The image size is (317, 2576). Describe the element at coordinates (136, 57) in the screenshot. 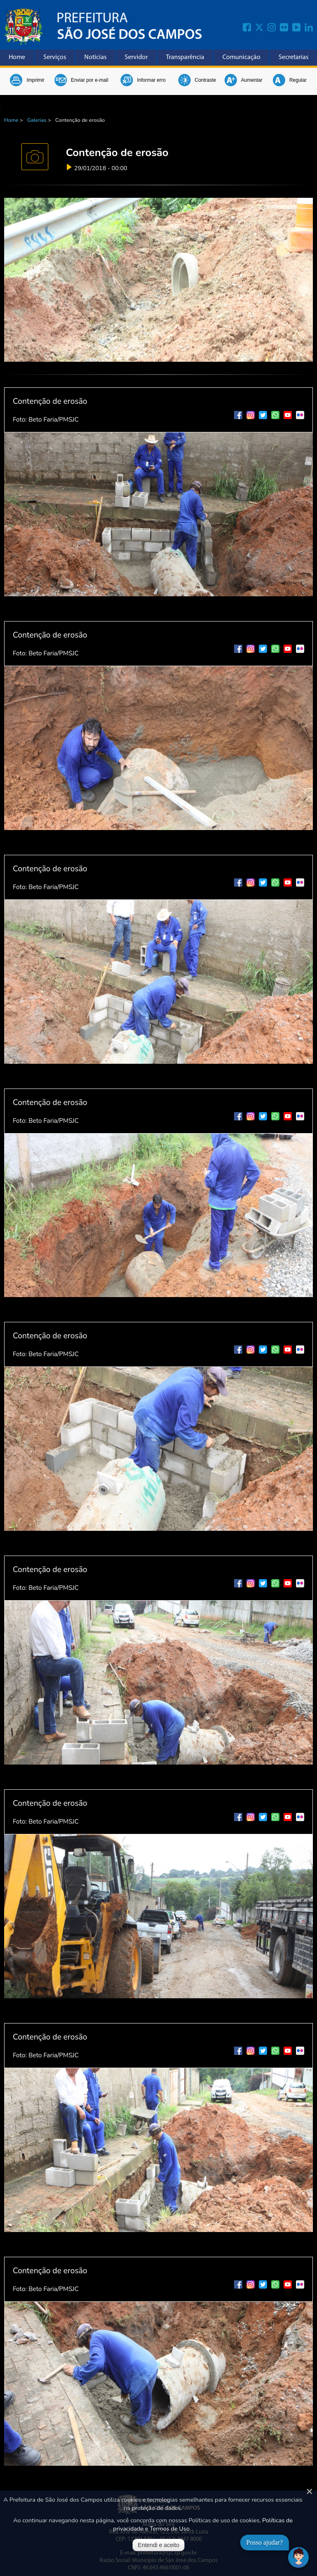

I see `Servidor` at that location.